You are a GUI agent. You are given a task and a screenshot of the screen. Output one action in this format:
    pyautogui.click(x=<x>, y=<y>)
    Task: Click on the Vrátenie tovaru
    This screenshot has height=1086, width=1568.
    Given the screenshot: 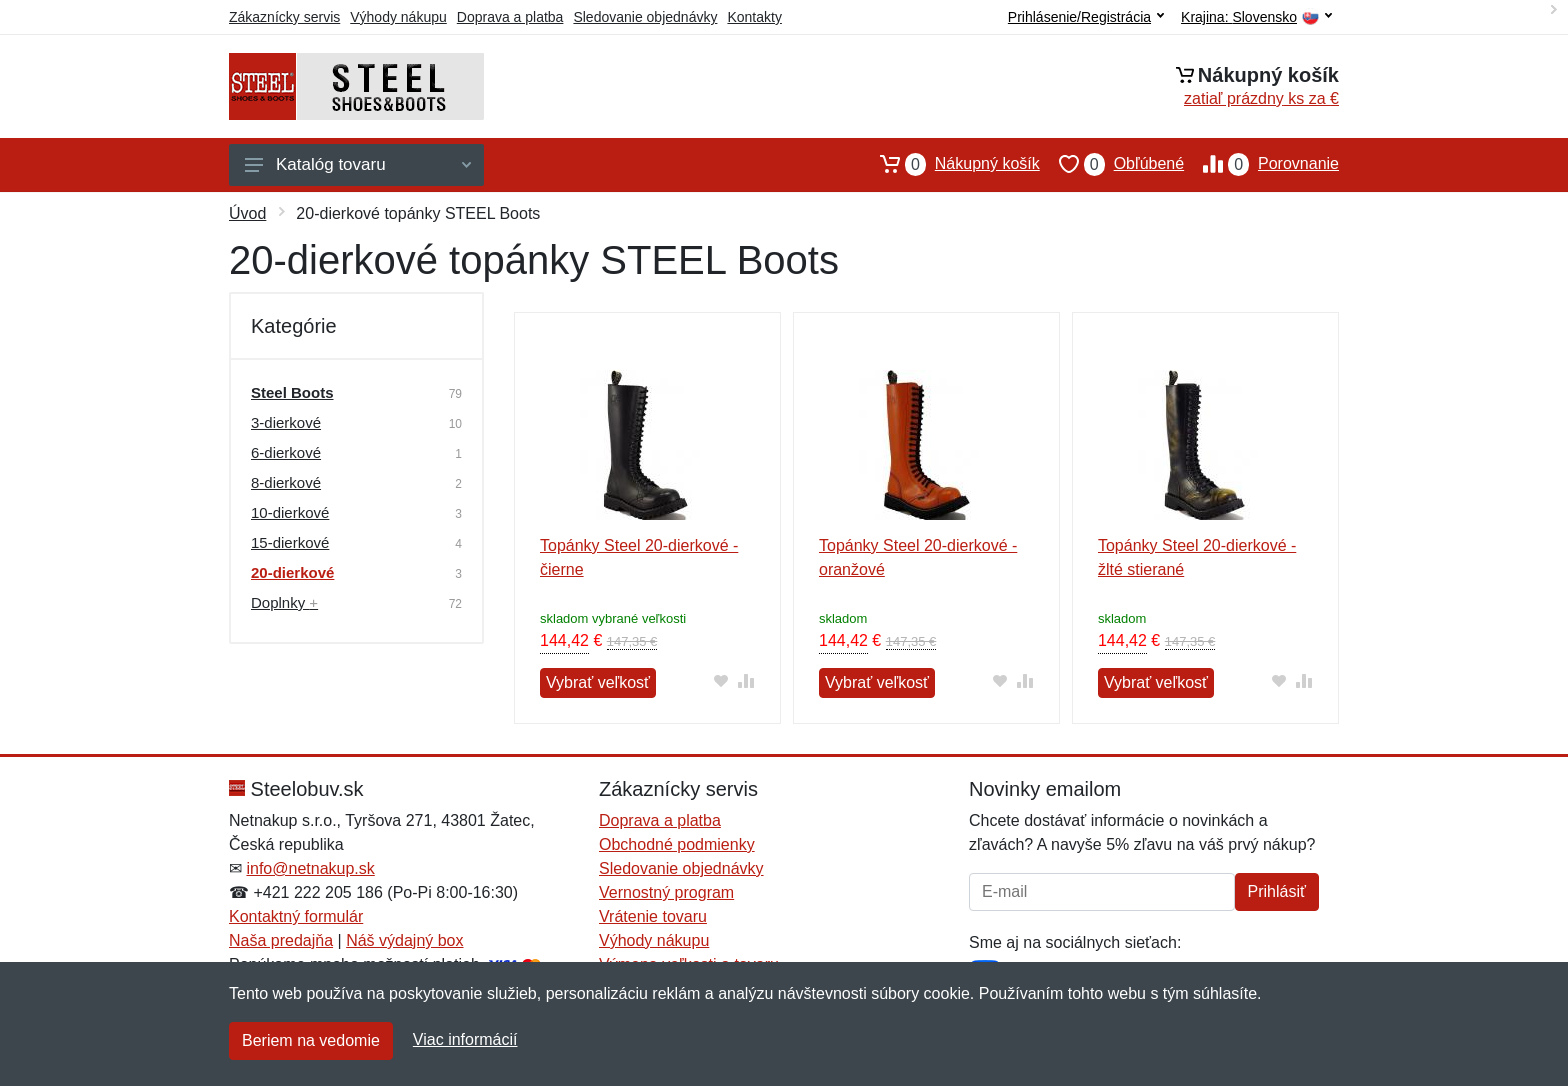 What is the action you would take?
    pyautogui.click(x=653, y=916)
    